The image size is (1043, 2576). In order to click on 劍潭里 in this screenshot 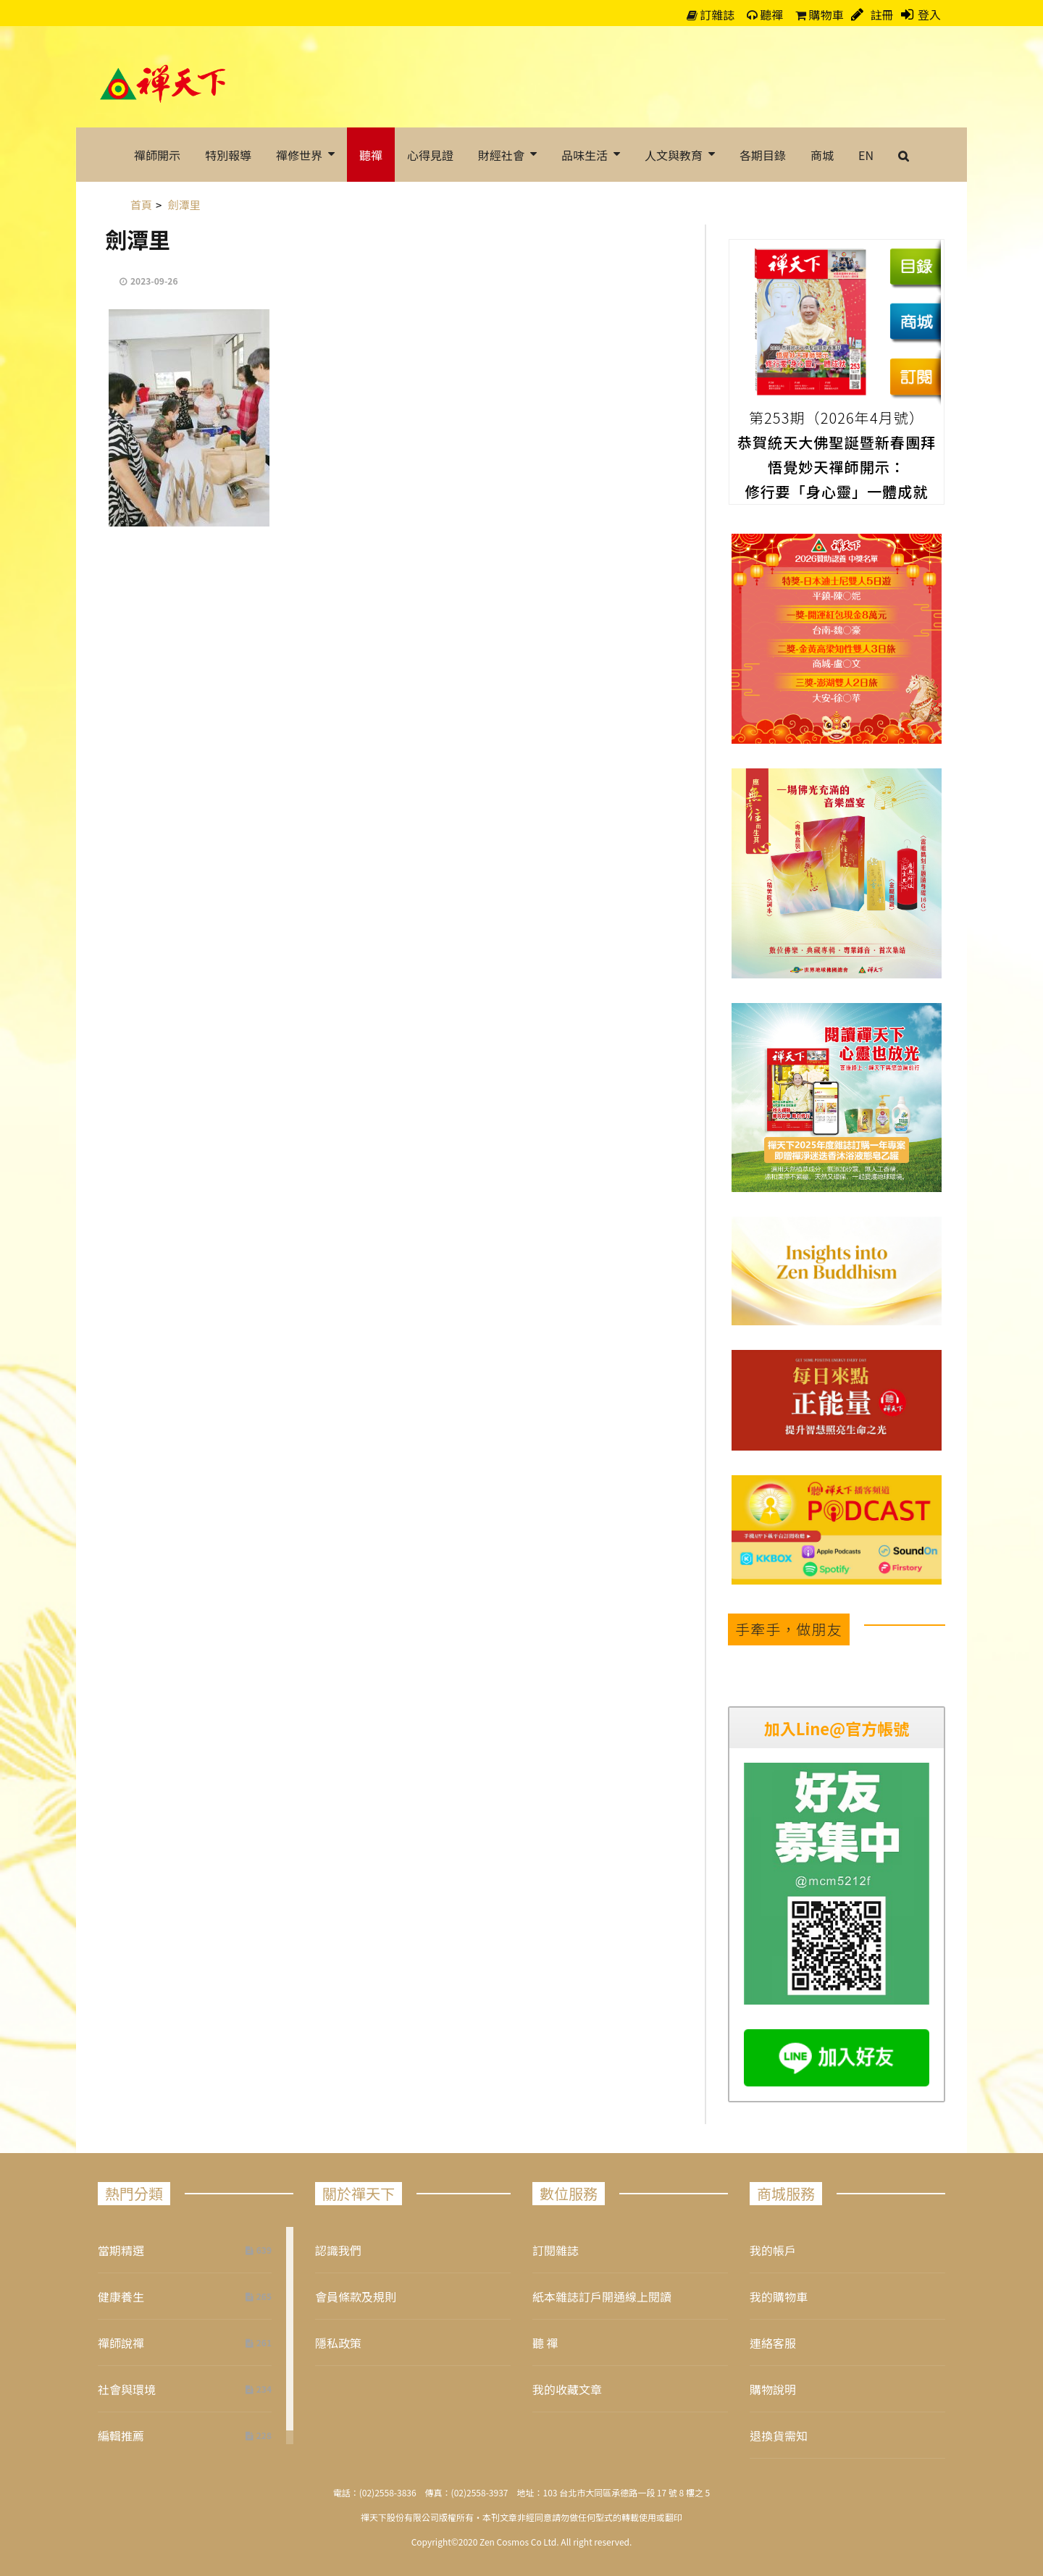, I will do `click(137, 239)`.